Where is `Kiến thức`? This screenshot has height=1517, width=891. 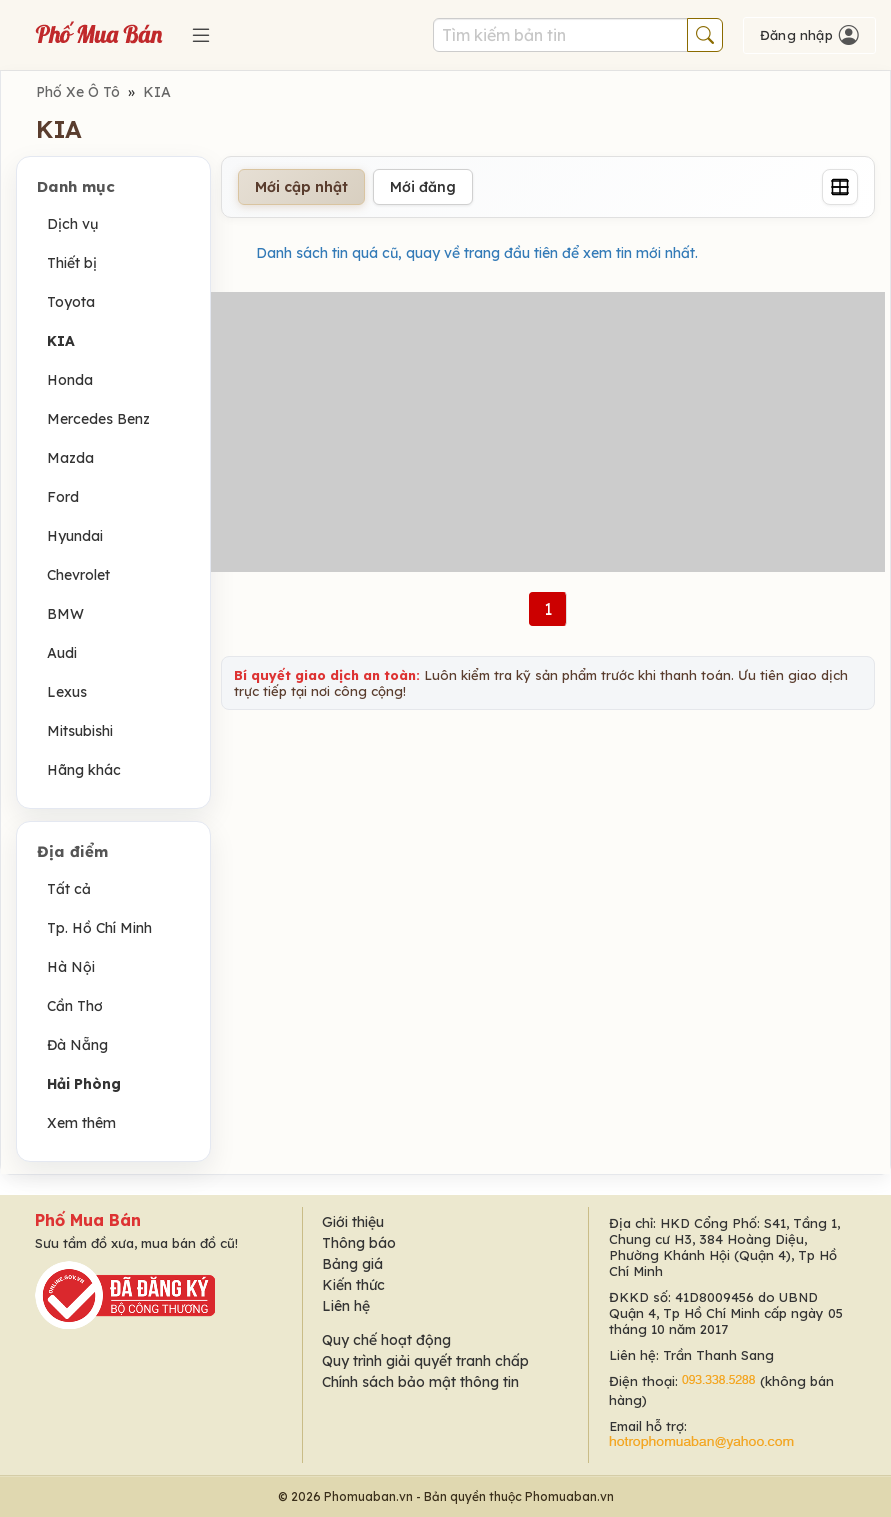
Kiến thức is located at coordinates (353, 1285).